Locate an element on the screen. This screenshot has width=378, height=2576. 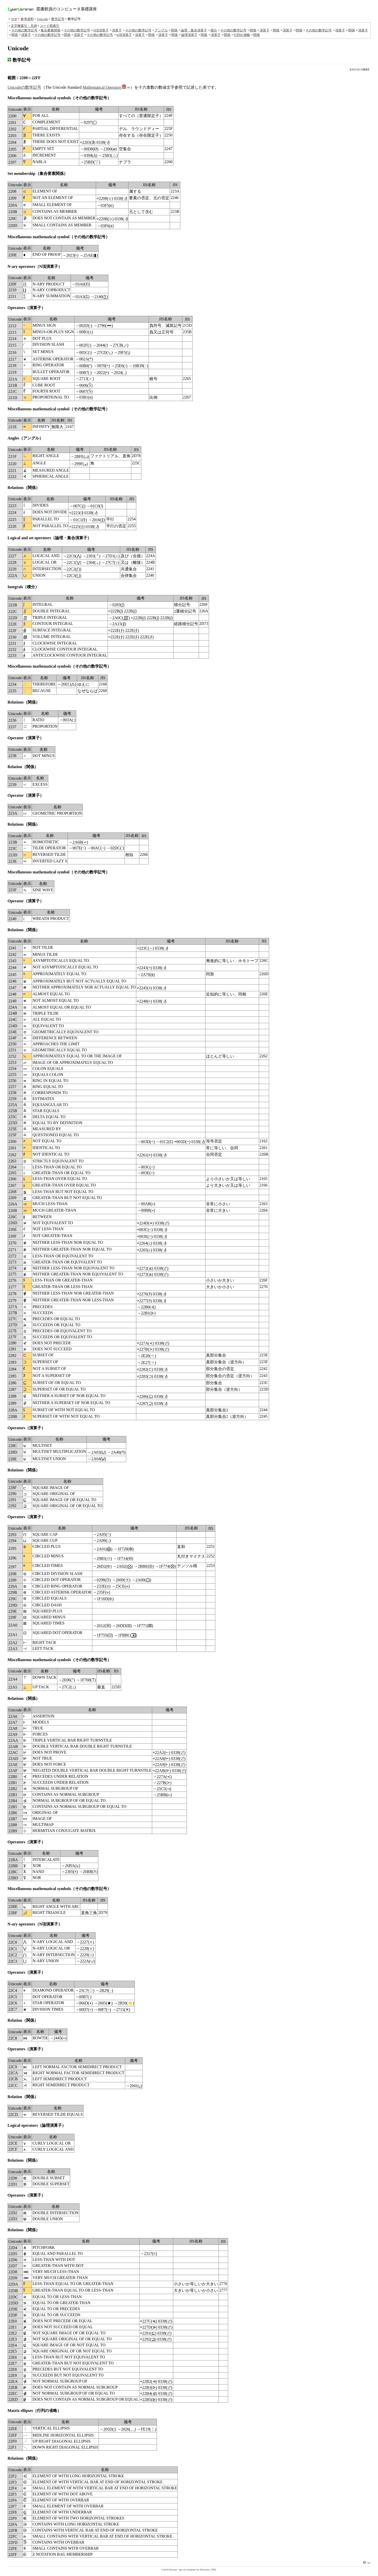
22A2 is located at coordinates (12, 1643).